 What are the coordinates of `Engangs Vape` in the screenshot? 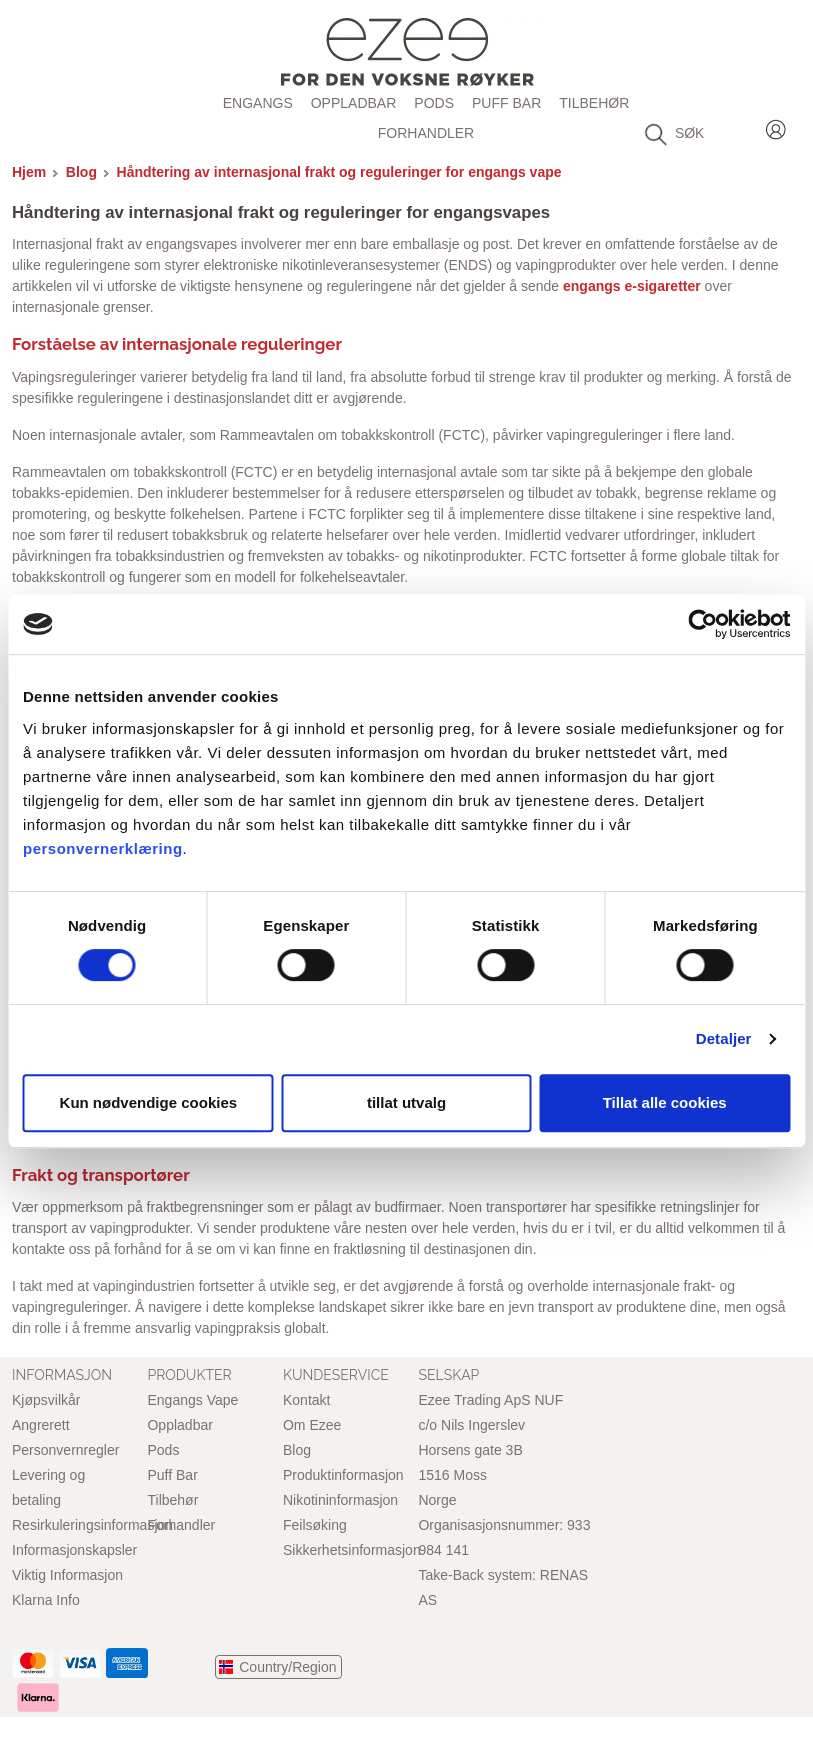 It's located at (192, 1400).